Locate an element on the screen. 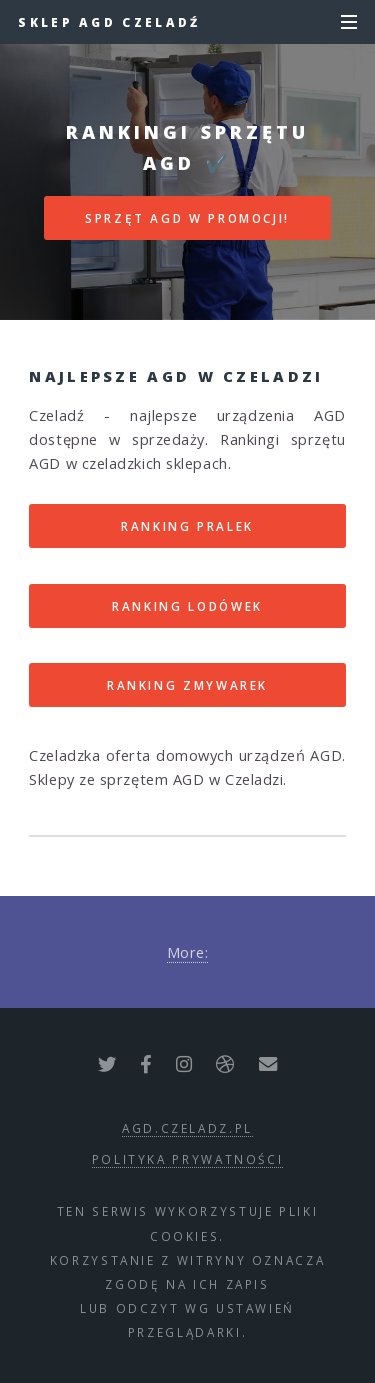 This screenshot has height=1383, width=375. RANKING PRALEK is located at coordinates (187, 526).